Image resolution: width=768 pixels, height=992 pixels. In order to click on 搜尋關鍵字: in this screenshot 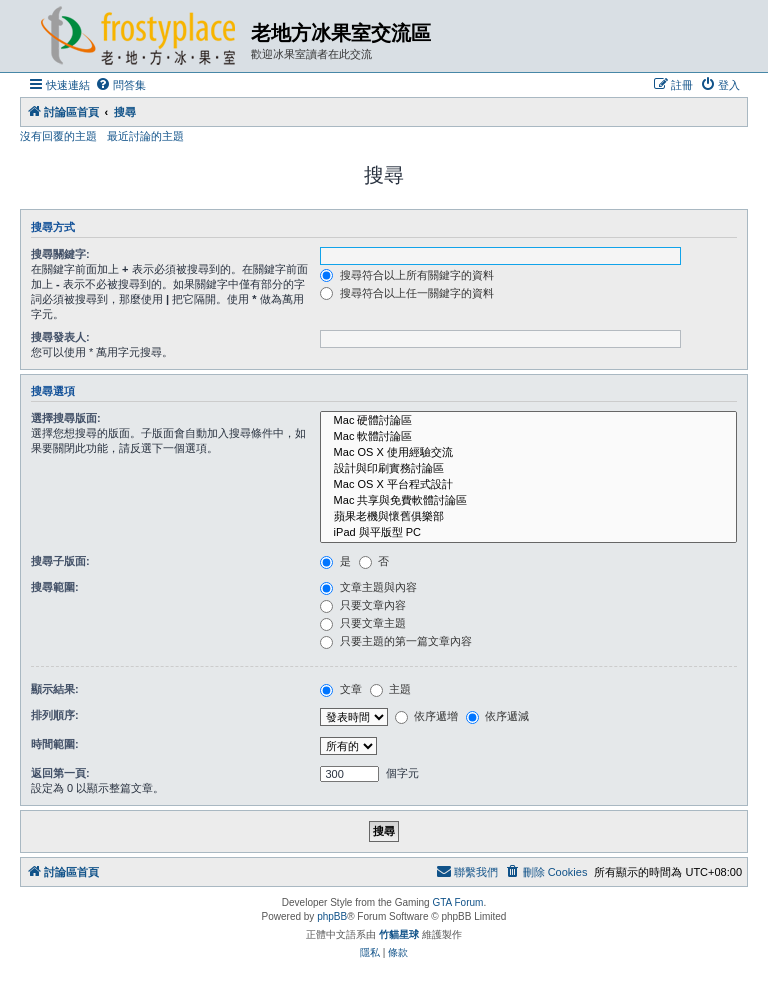, I will do `click(60, 254)`.